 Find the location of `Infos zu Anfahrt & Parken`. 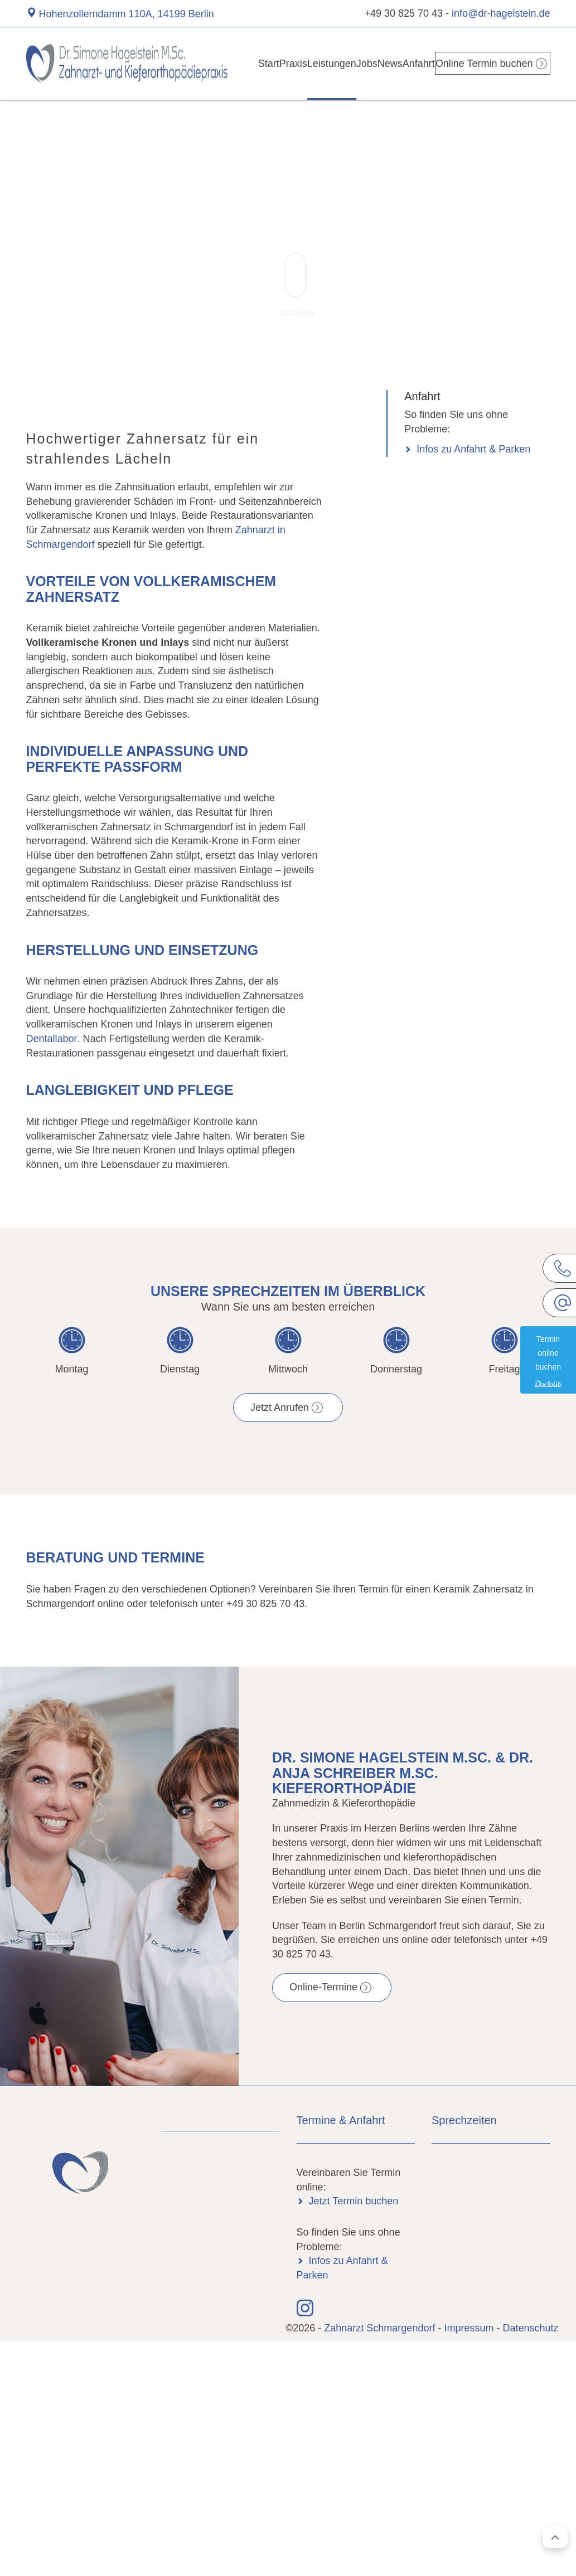

Infos zu Anfahrt & Parken is located at coordinates (473, 449).